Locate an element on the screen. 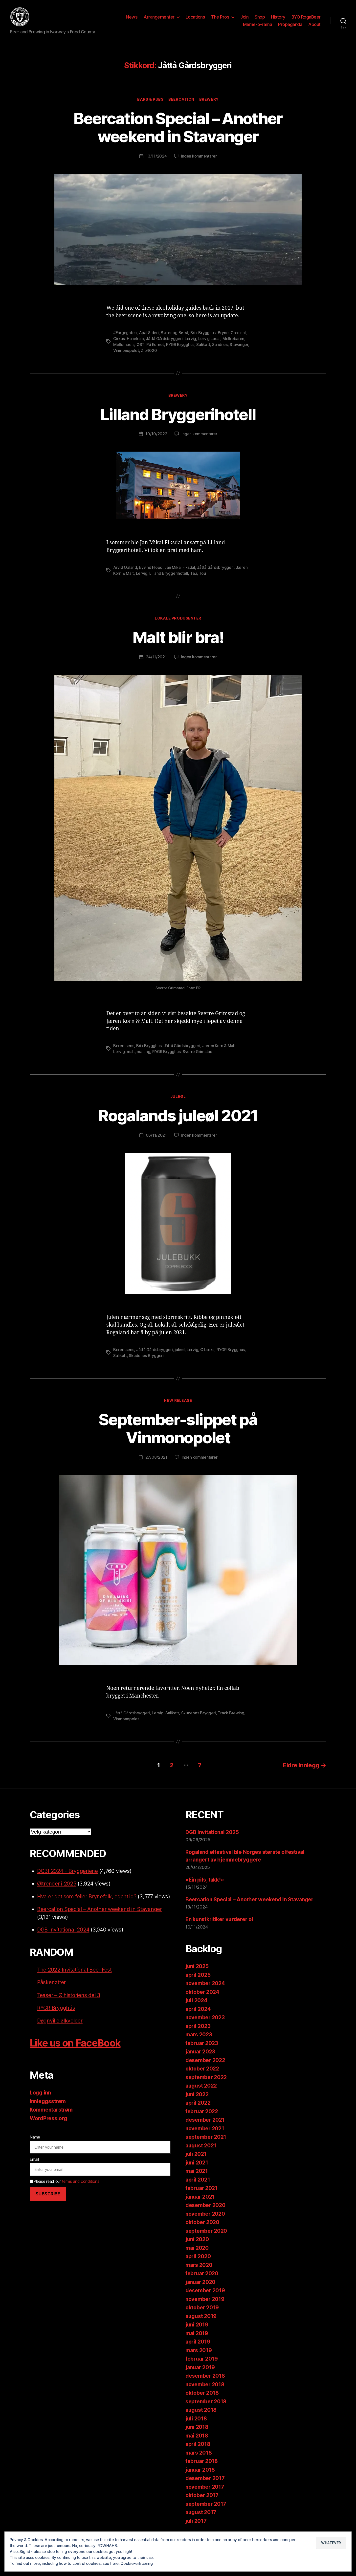  Shop is located at coordinates (260, 18).